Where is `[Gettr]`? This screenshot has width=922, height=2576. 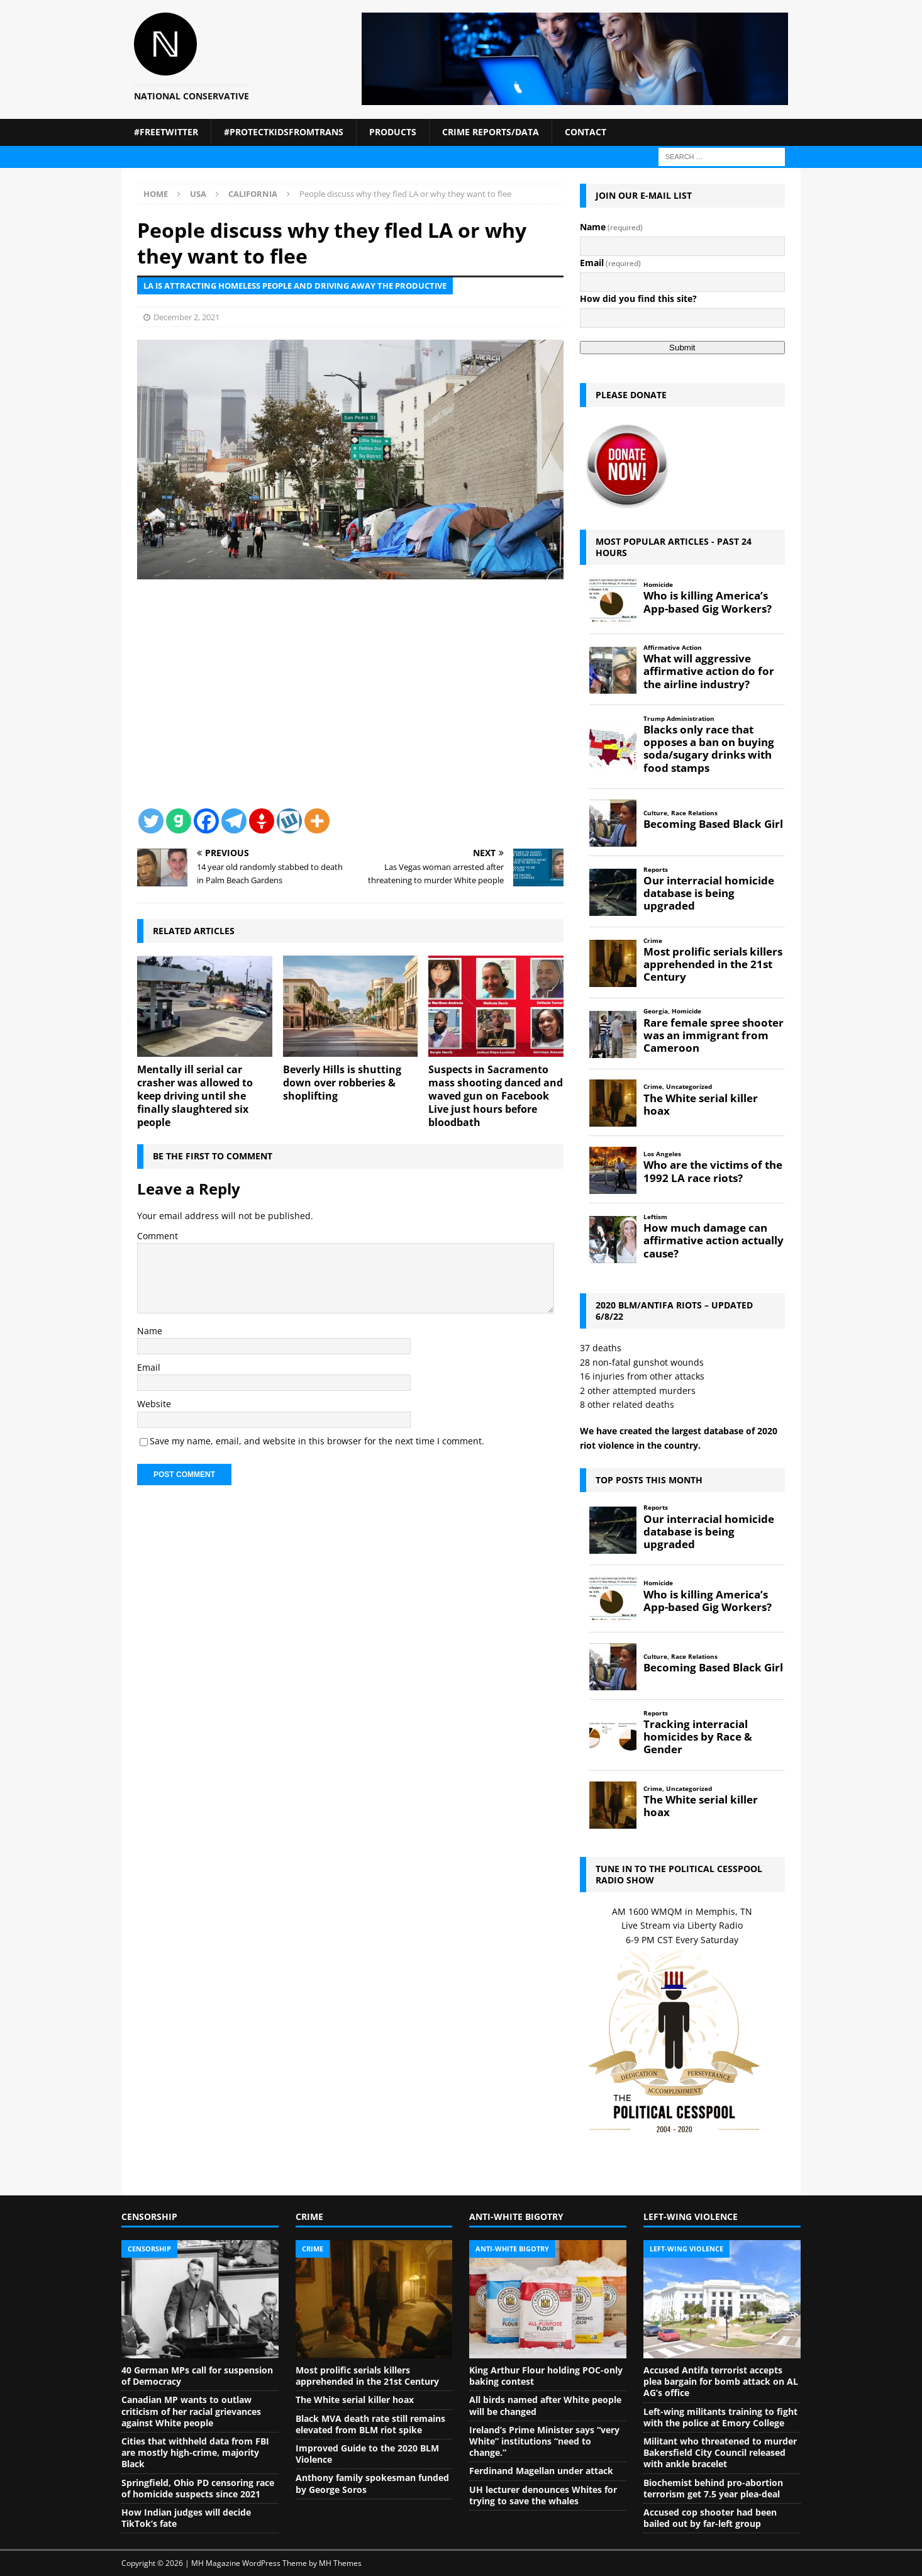 [Gettr] is located at coordinates (261, 821).